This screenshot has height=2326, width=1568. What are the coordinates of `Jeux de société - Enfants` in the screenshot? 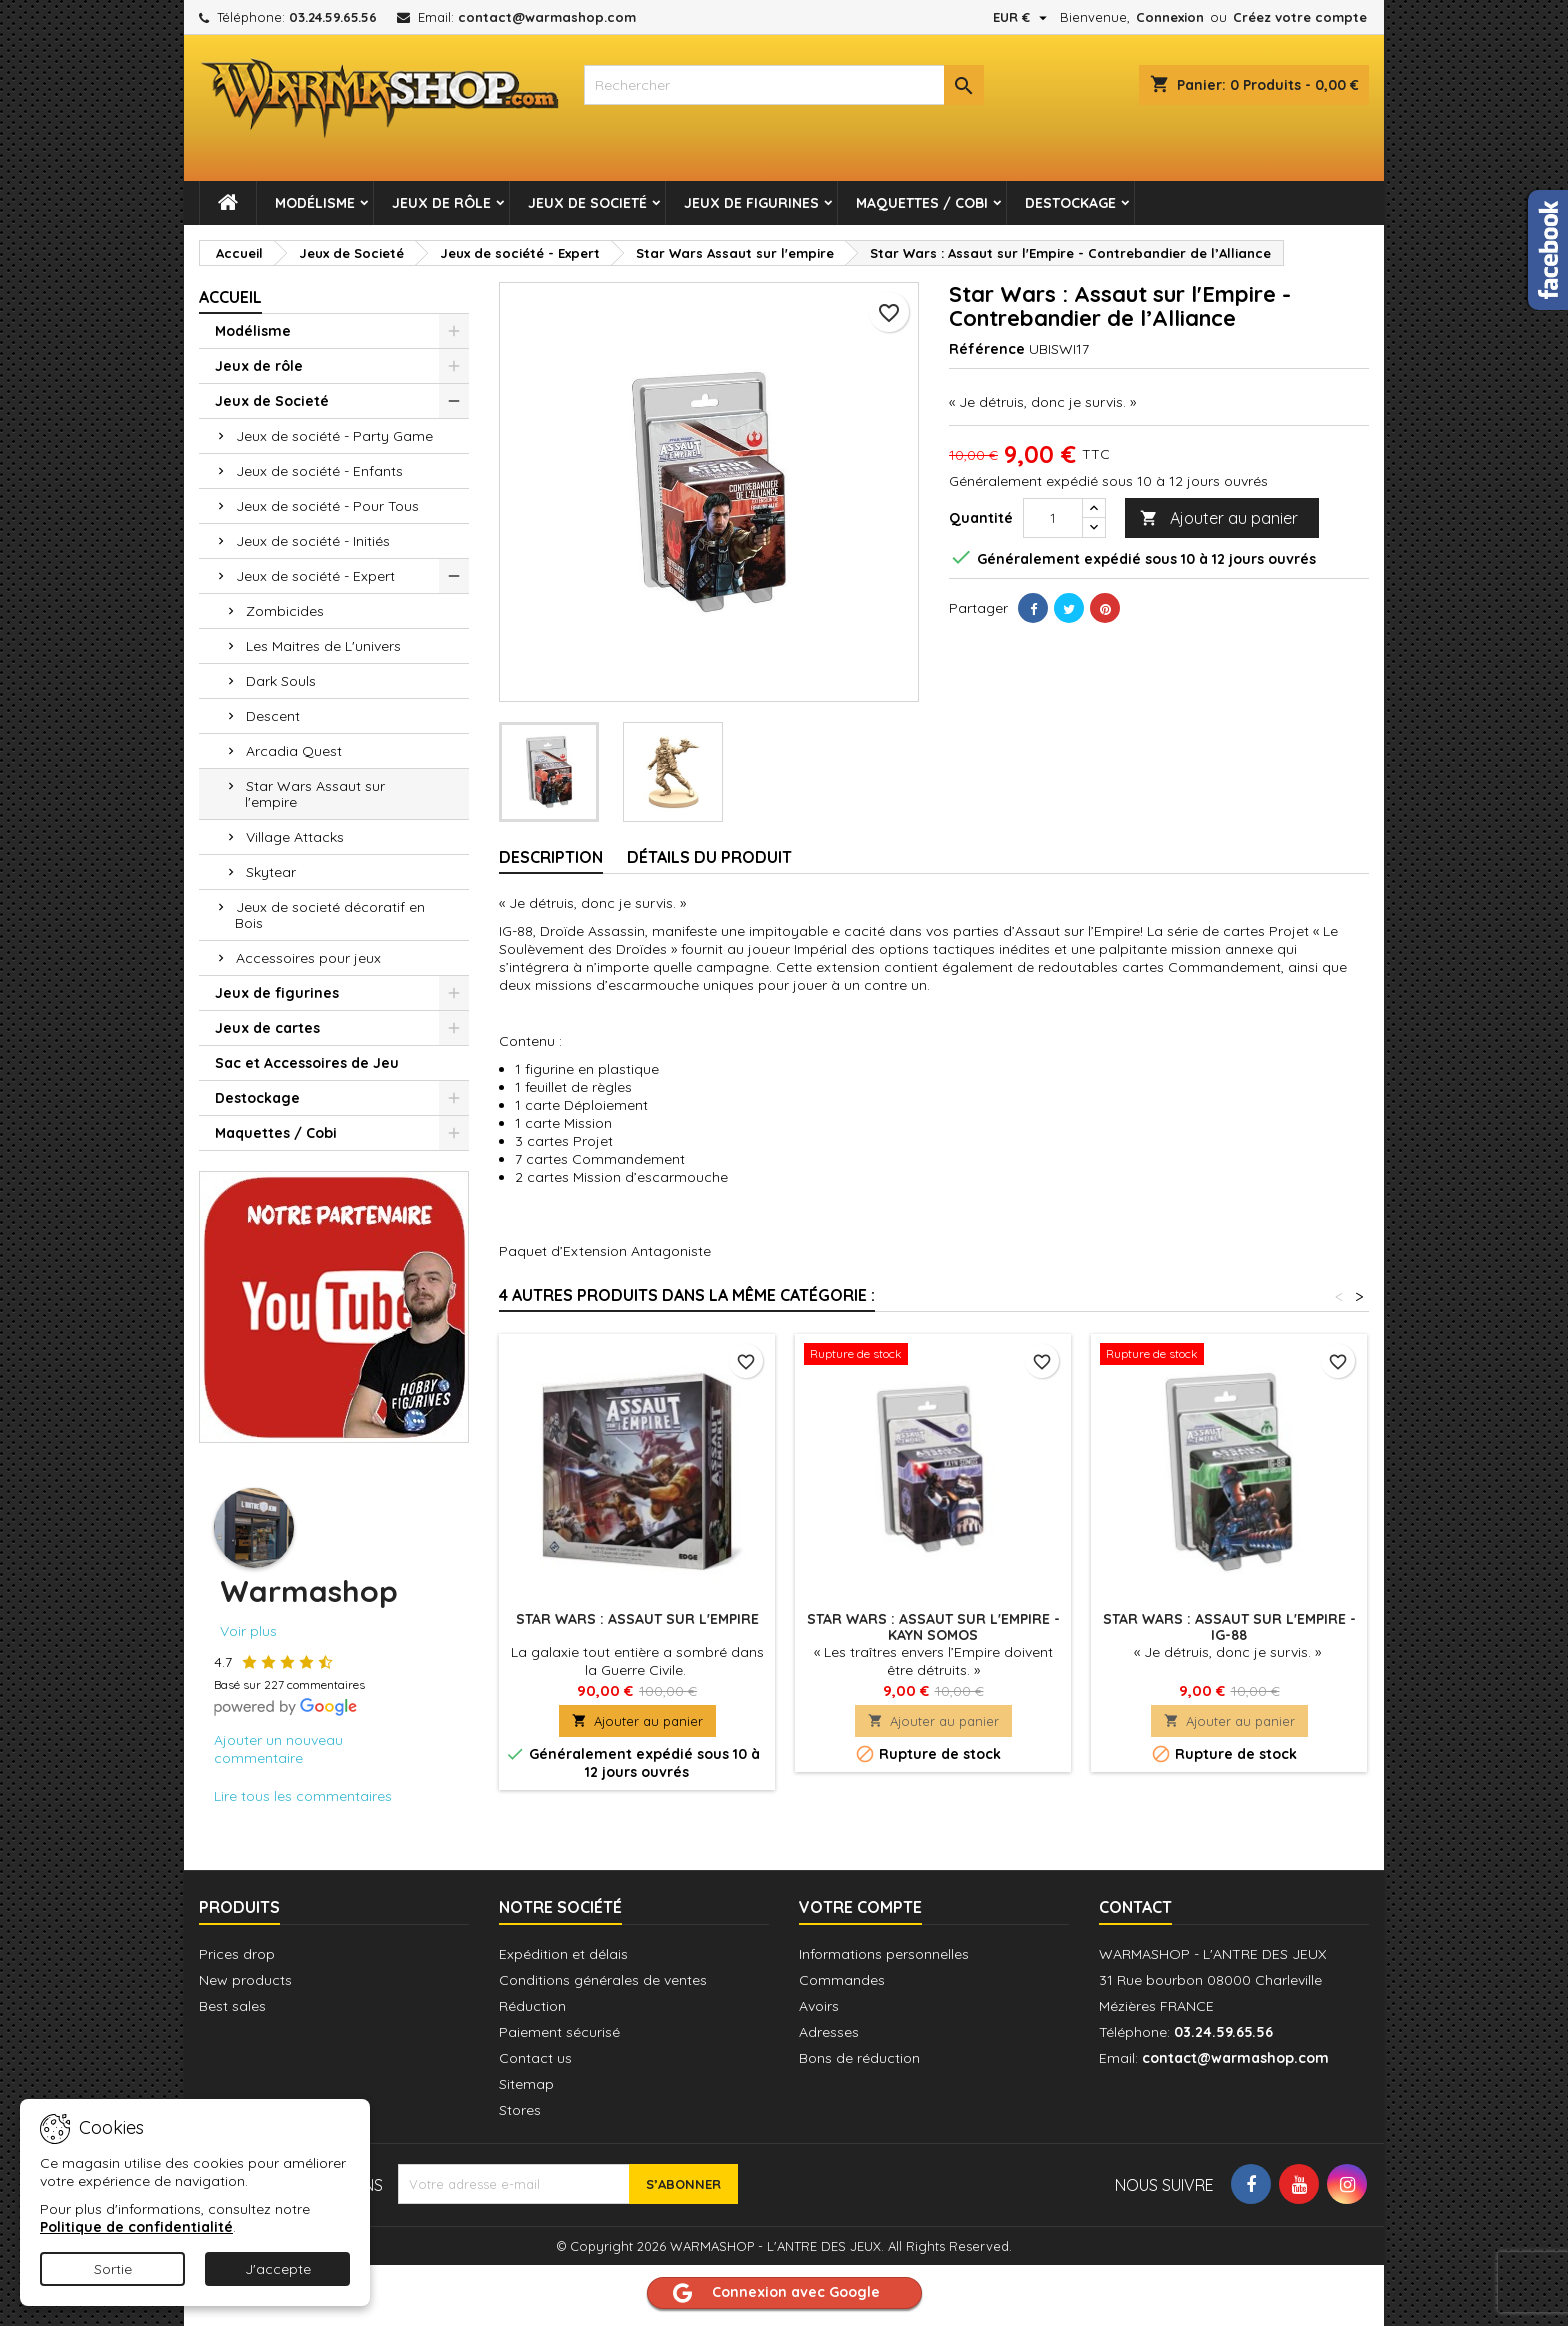 It's located at (319, 471).